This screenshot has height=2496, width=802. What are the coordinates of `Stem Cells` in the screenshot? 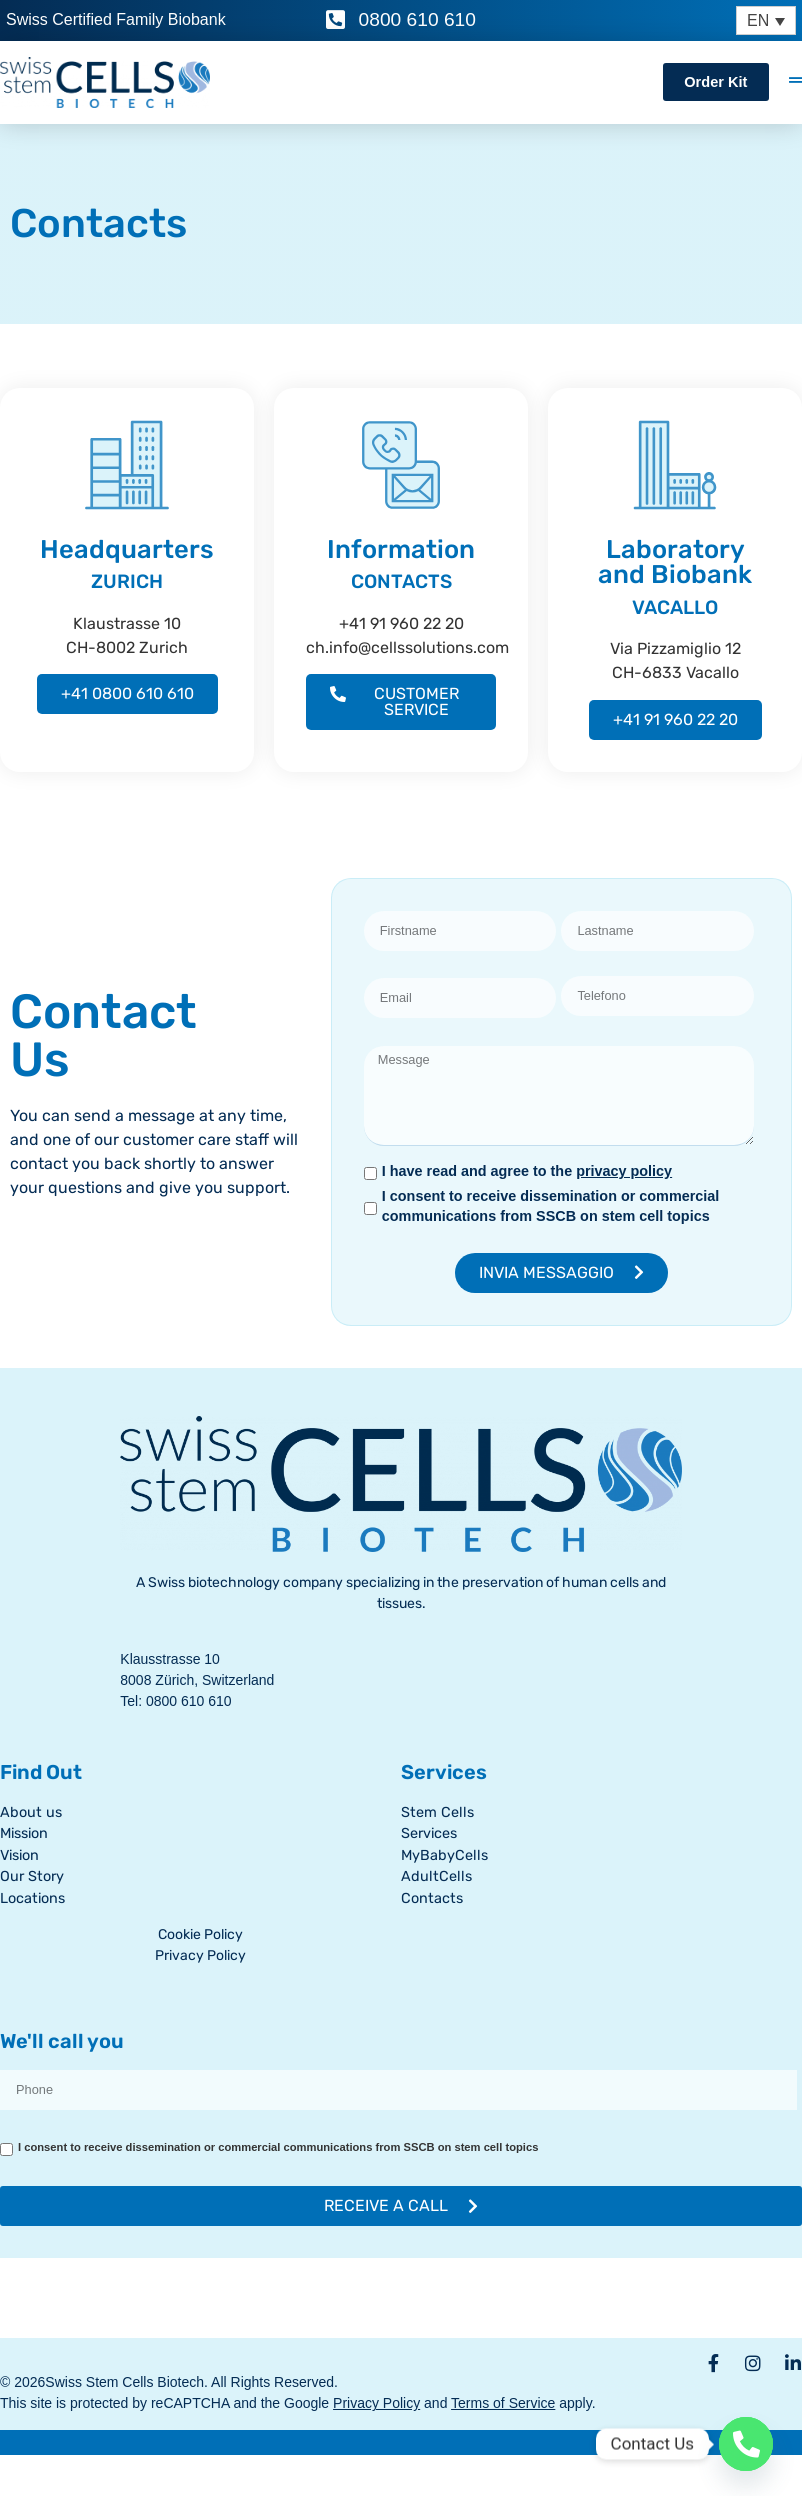 It's located at (437, 1812).